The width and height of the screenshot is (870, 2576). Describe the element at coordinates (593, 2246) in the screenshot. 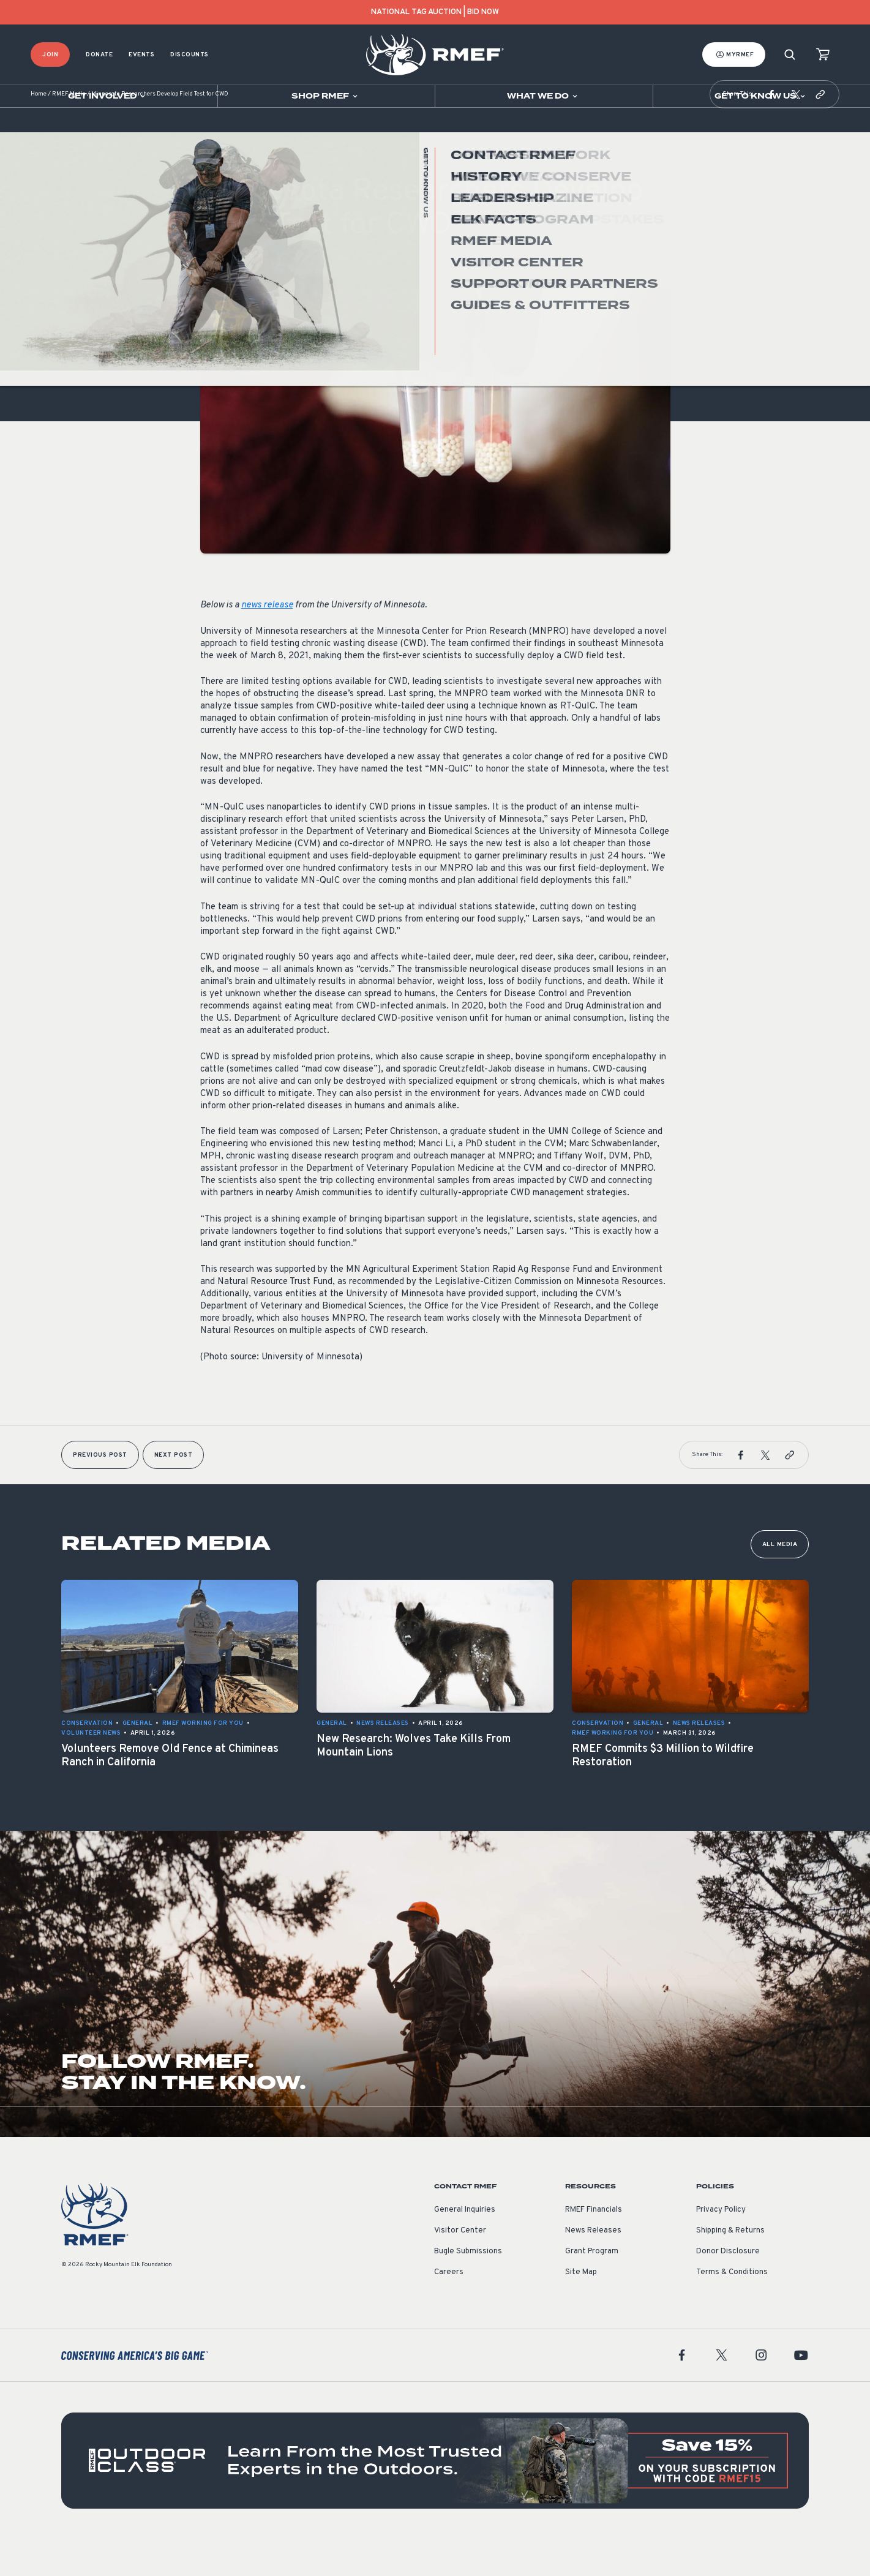

I see `RMEF Financials` at that location.